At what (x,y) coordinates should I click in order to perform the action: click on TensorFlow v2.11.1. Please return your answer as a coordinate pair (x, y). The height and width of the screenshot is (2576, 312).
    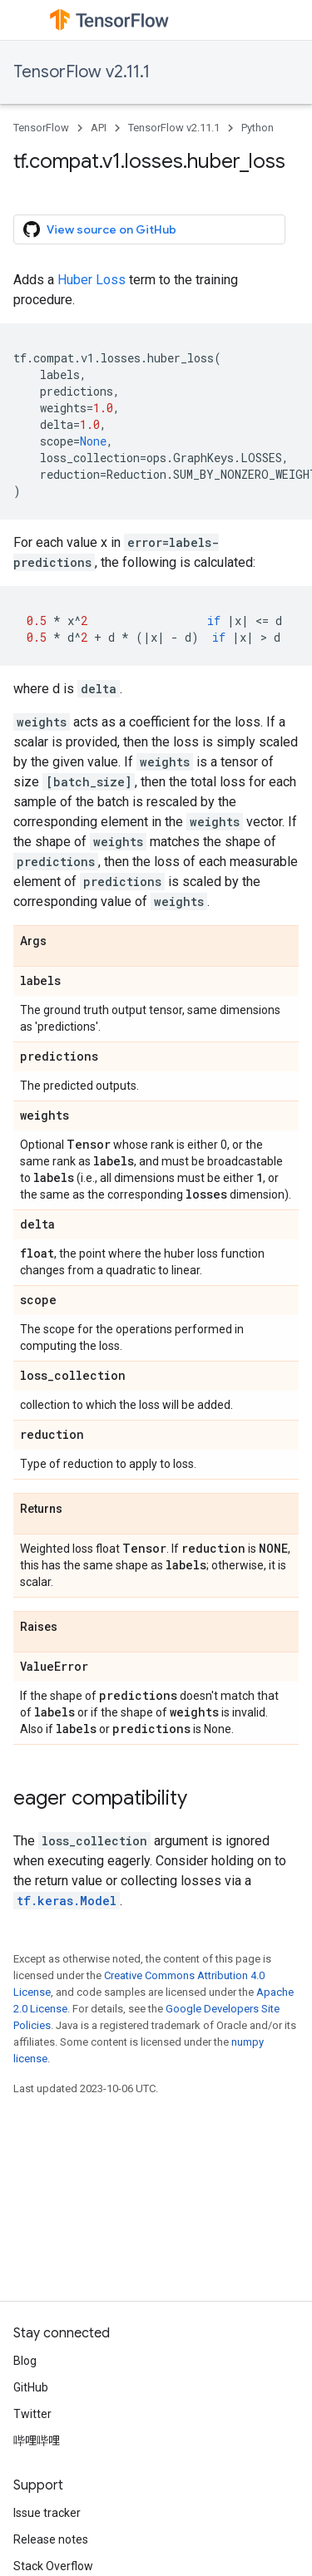
    Looking at the image, I should click on (81, 72).